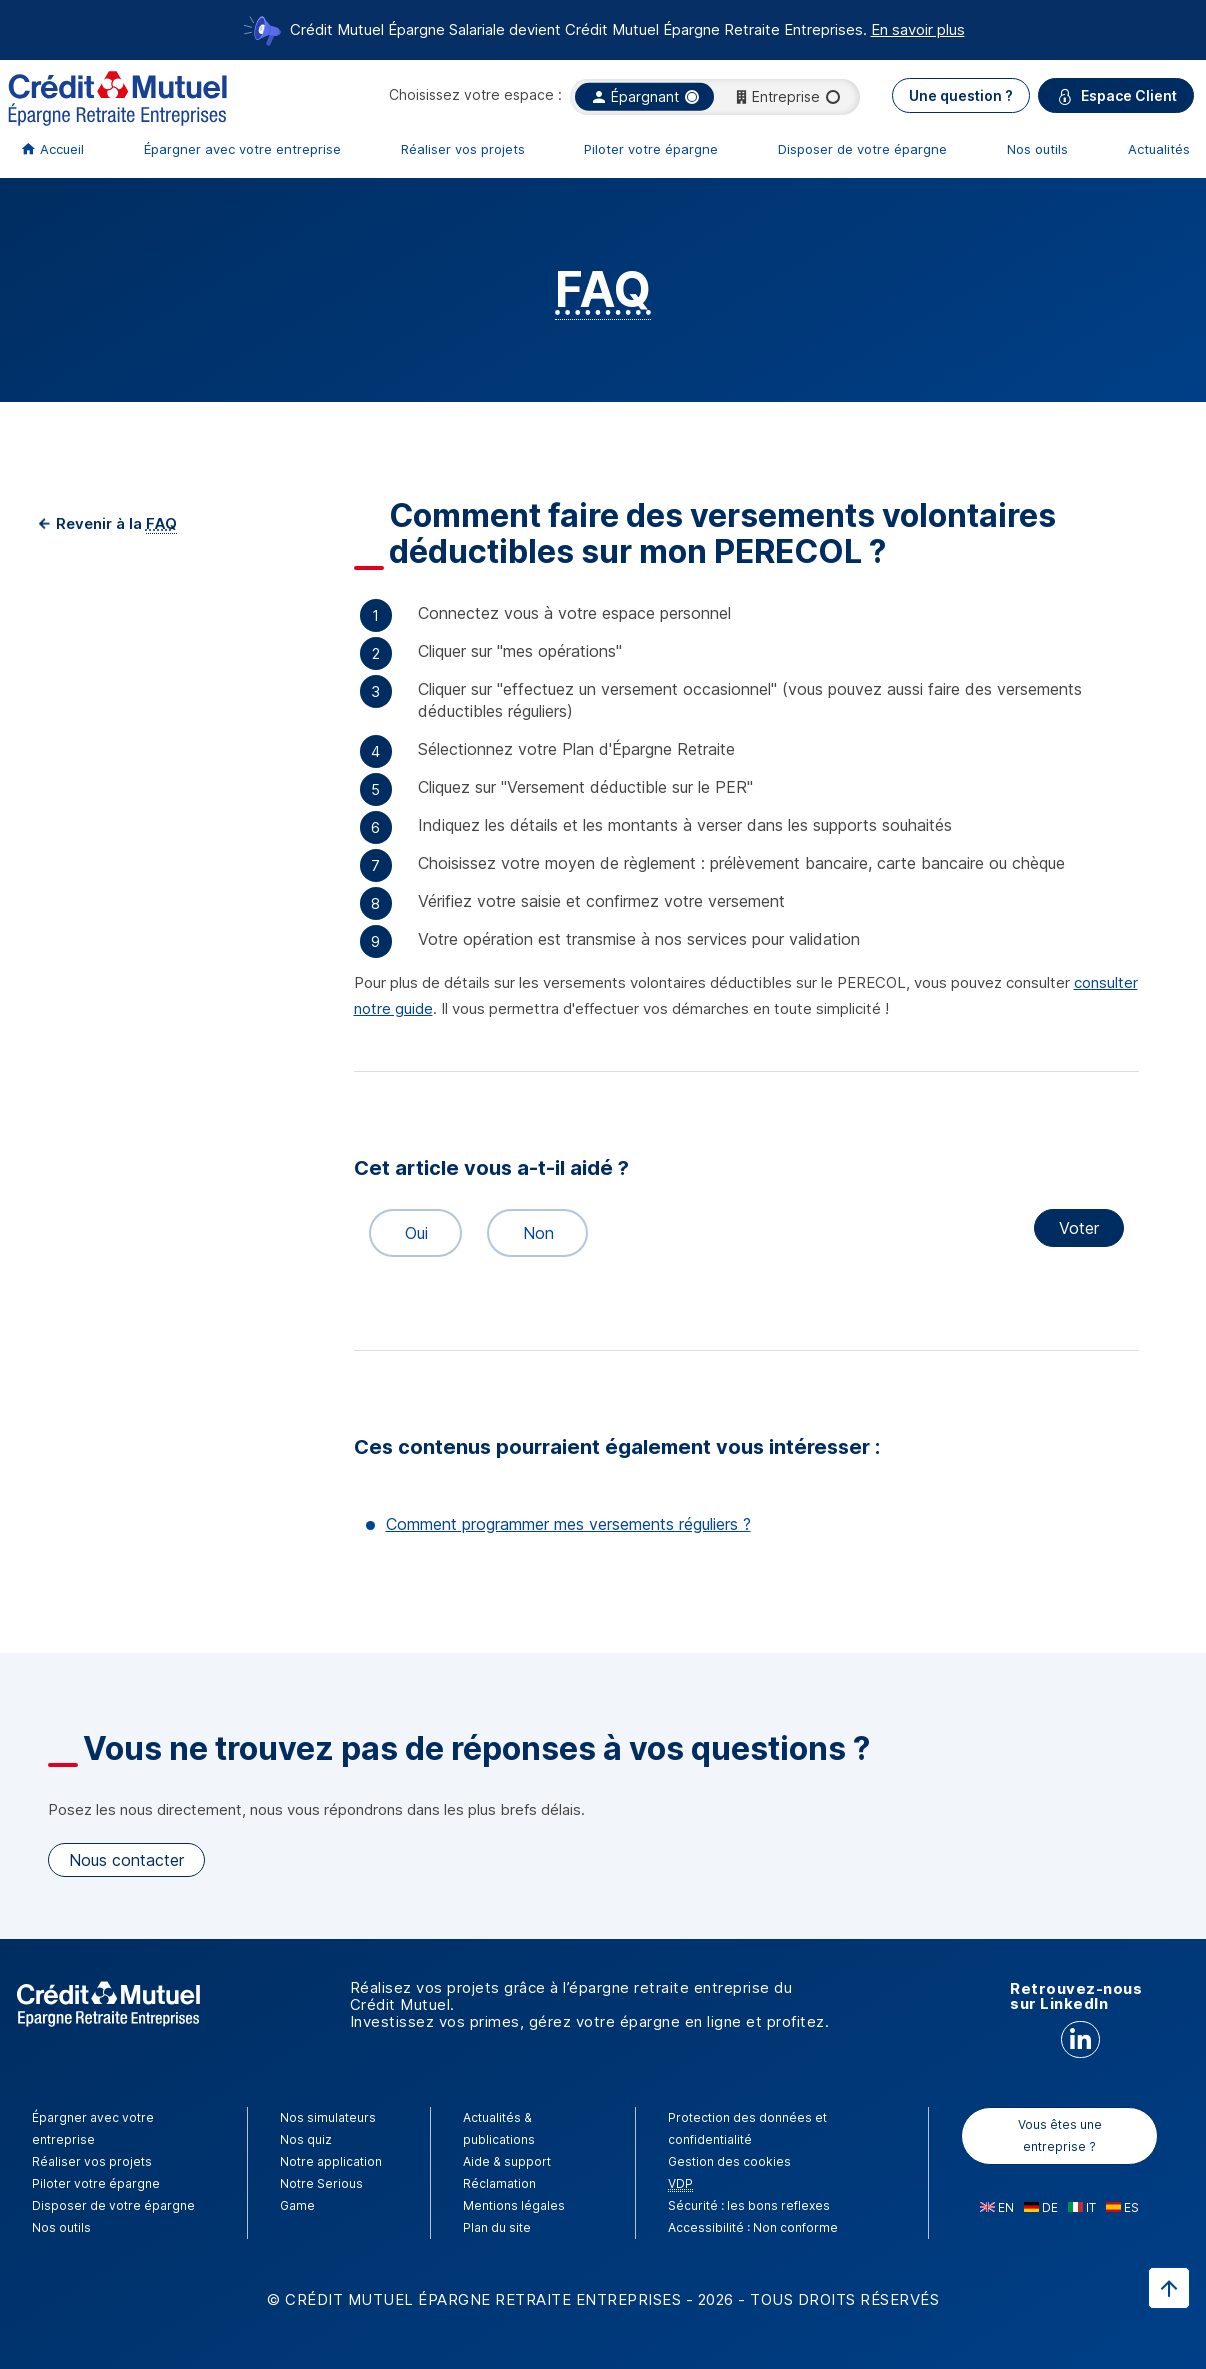 The width and height of the screenshot is (1206, 2369). What do you see at coordinates (651, 149) in the screenshot?
I see `Piloter votre épargne` at bounding box center [651, 149].